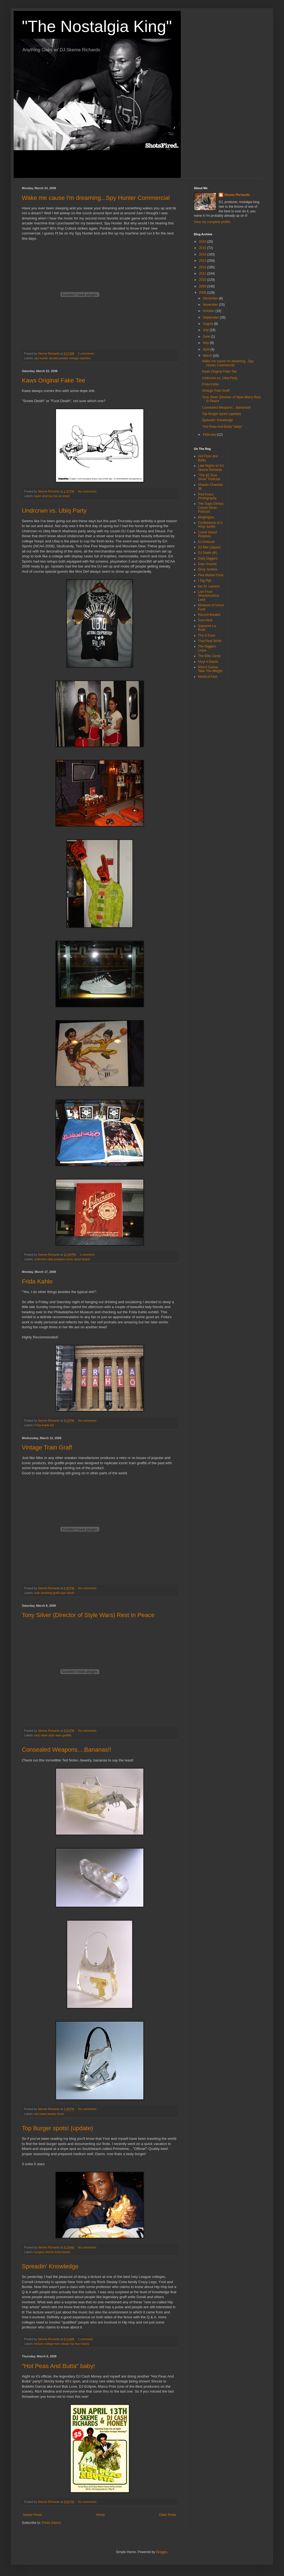 The image size is (284, 2576). I want to click on Older Posts, so click(167, 2515).